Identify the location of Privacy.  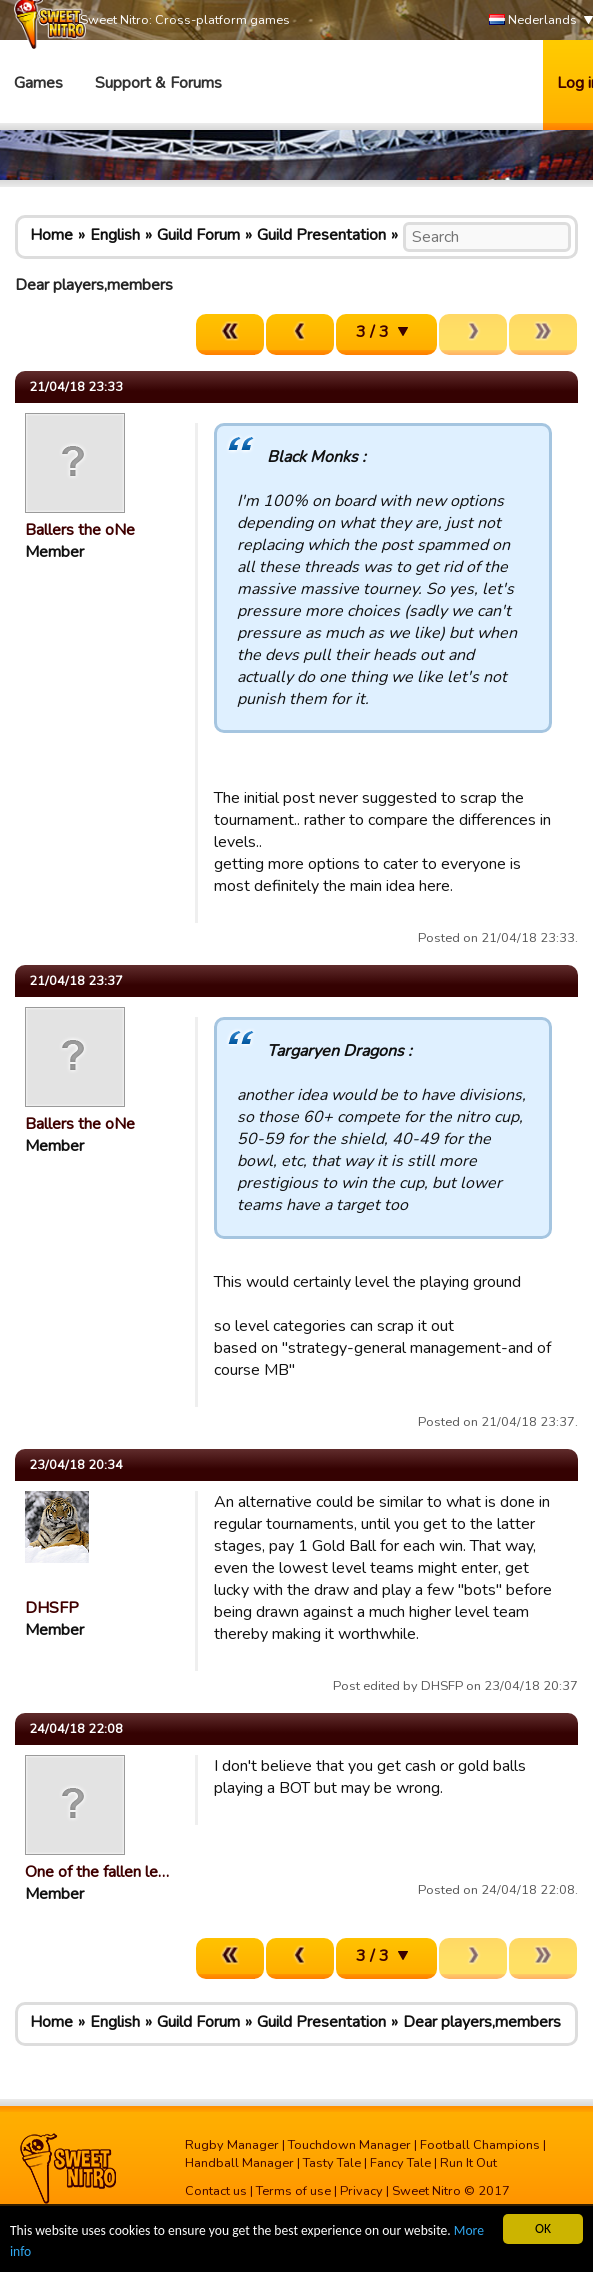
(361, 2191).